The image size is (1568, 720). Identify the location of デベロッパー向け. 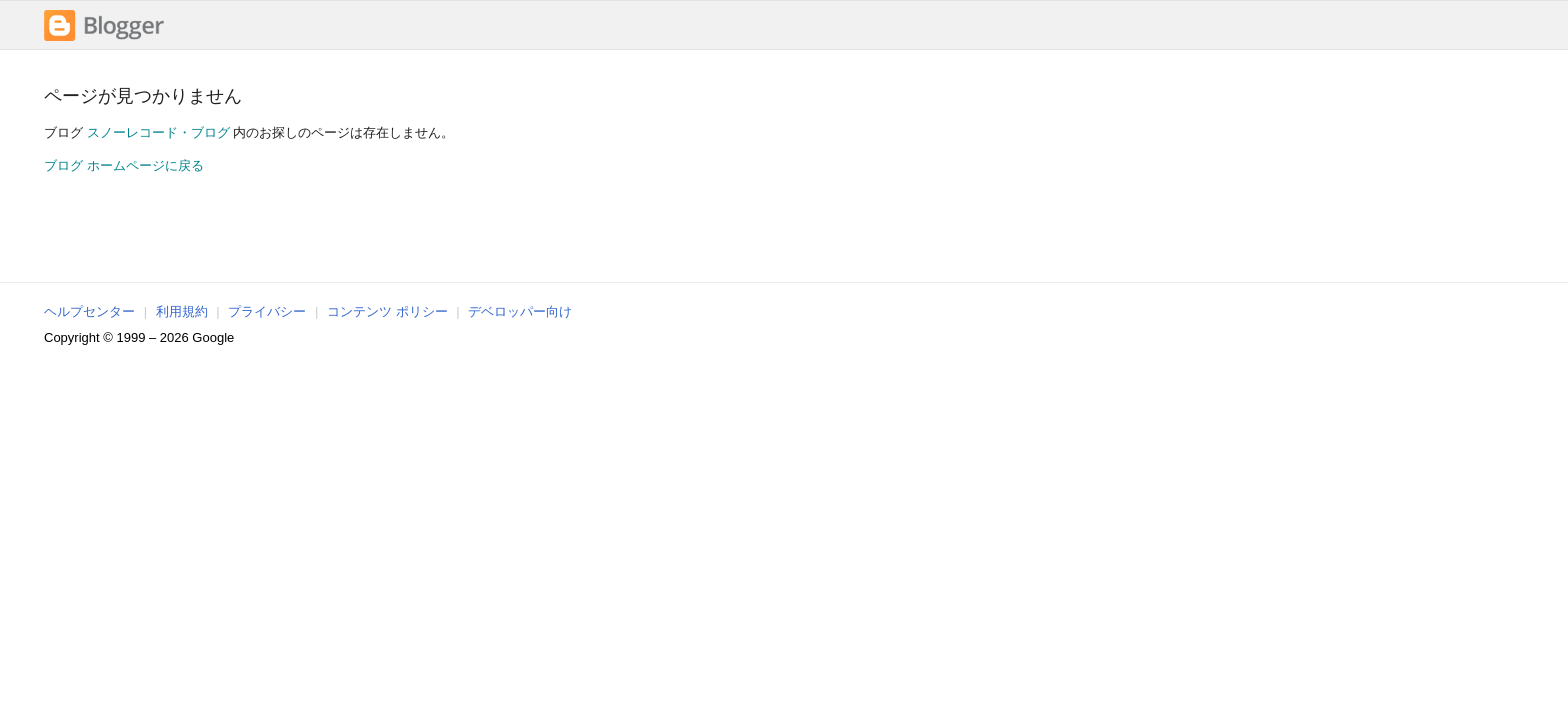
(520, 311).